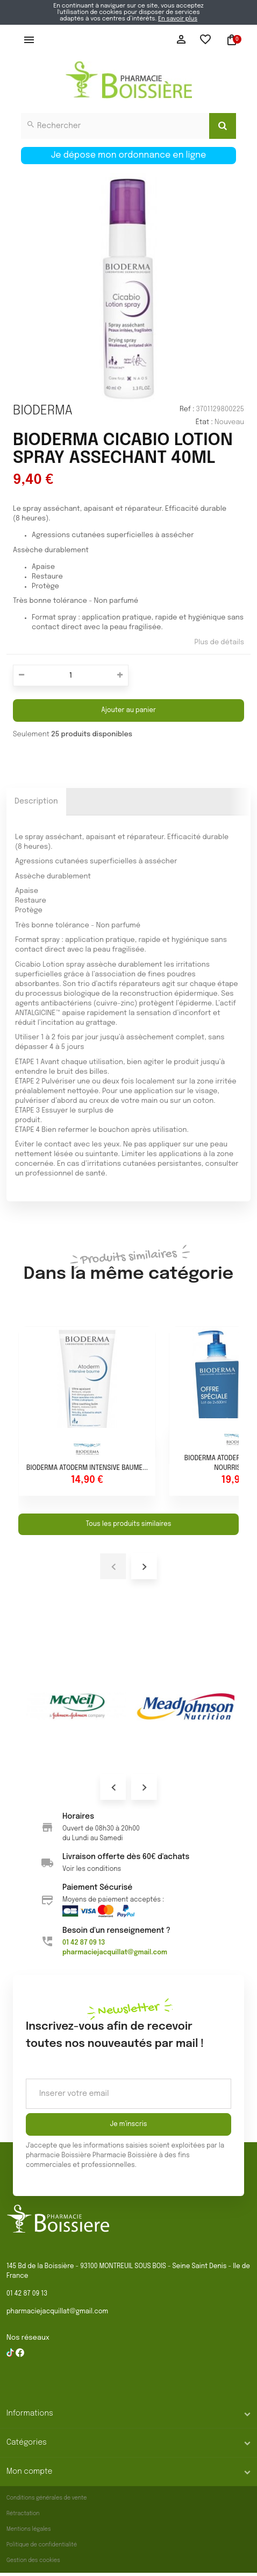 The image size is (257, 2576). I want to click on En savoir plus, so click(177, 19).